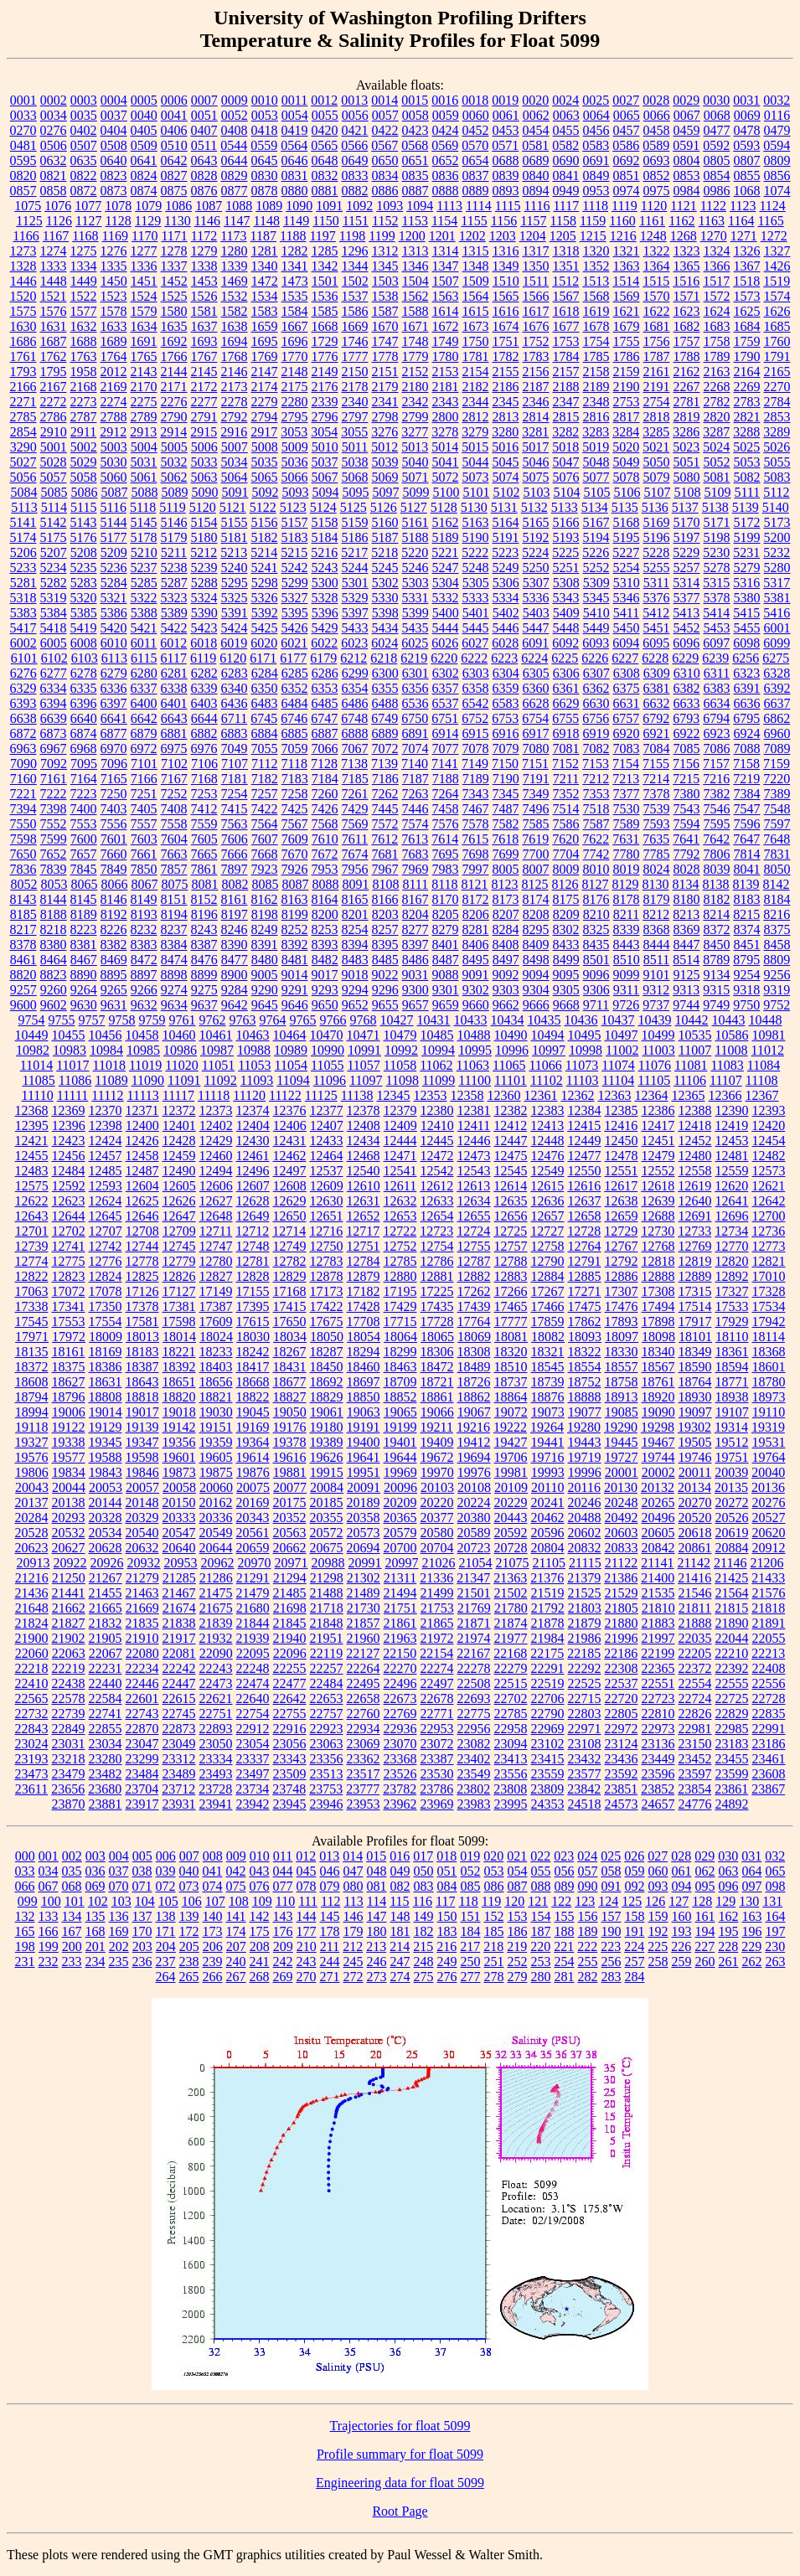  What do you see at coordinates (181, 1065) in the screenshot?
I see `11020` at bounding box center [181, 1065].